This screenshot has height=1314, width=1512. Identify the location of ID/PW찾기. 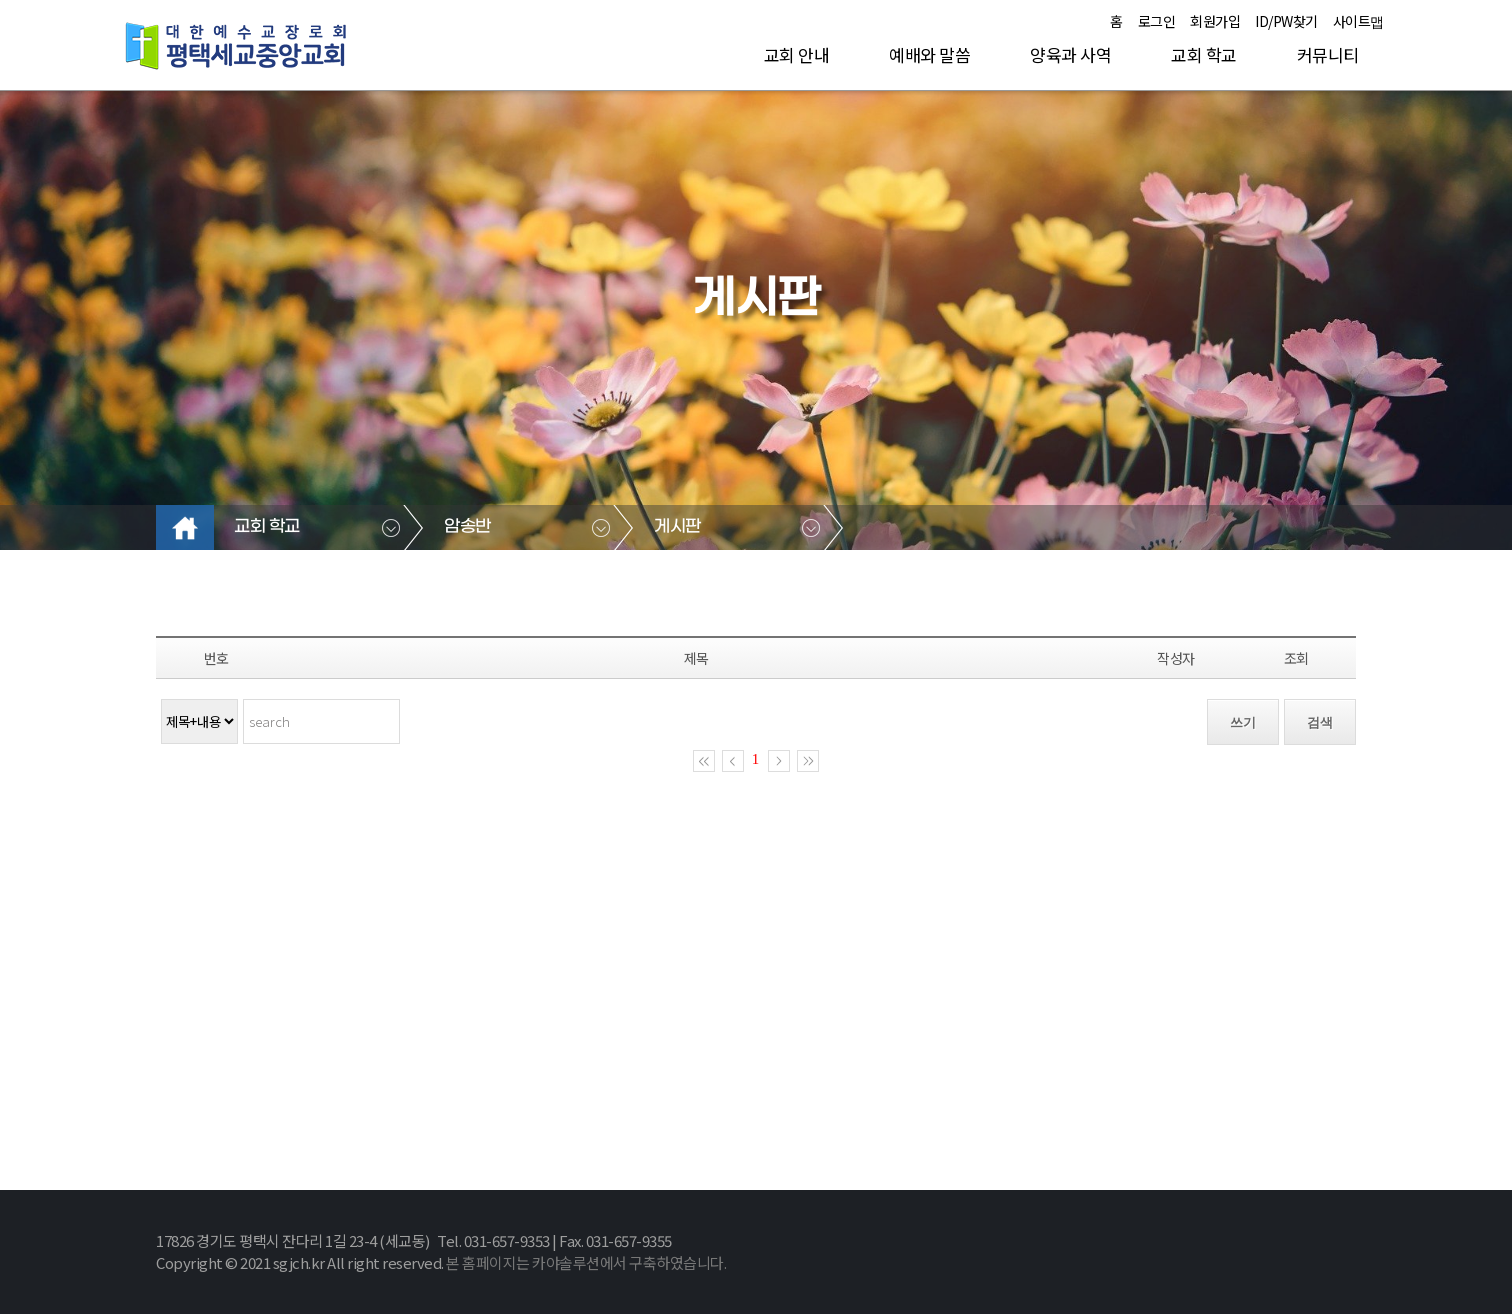
(1286, 21).